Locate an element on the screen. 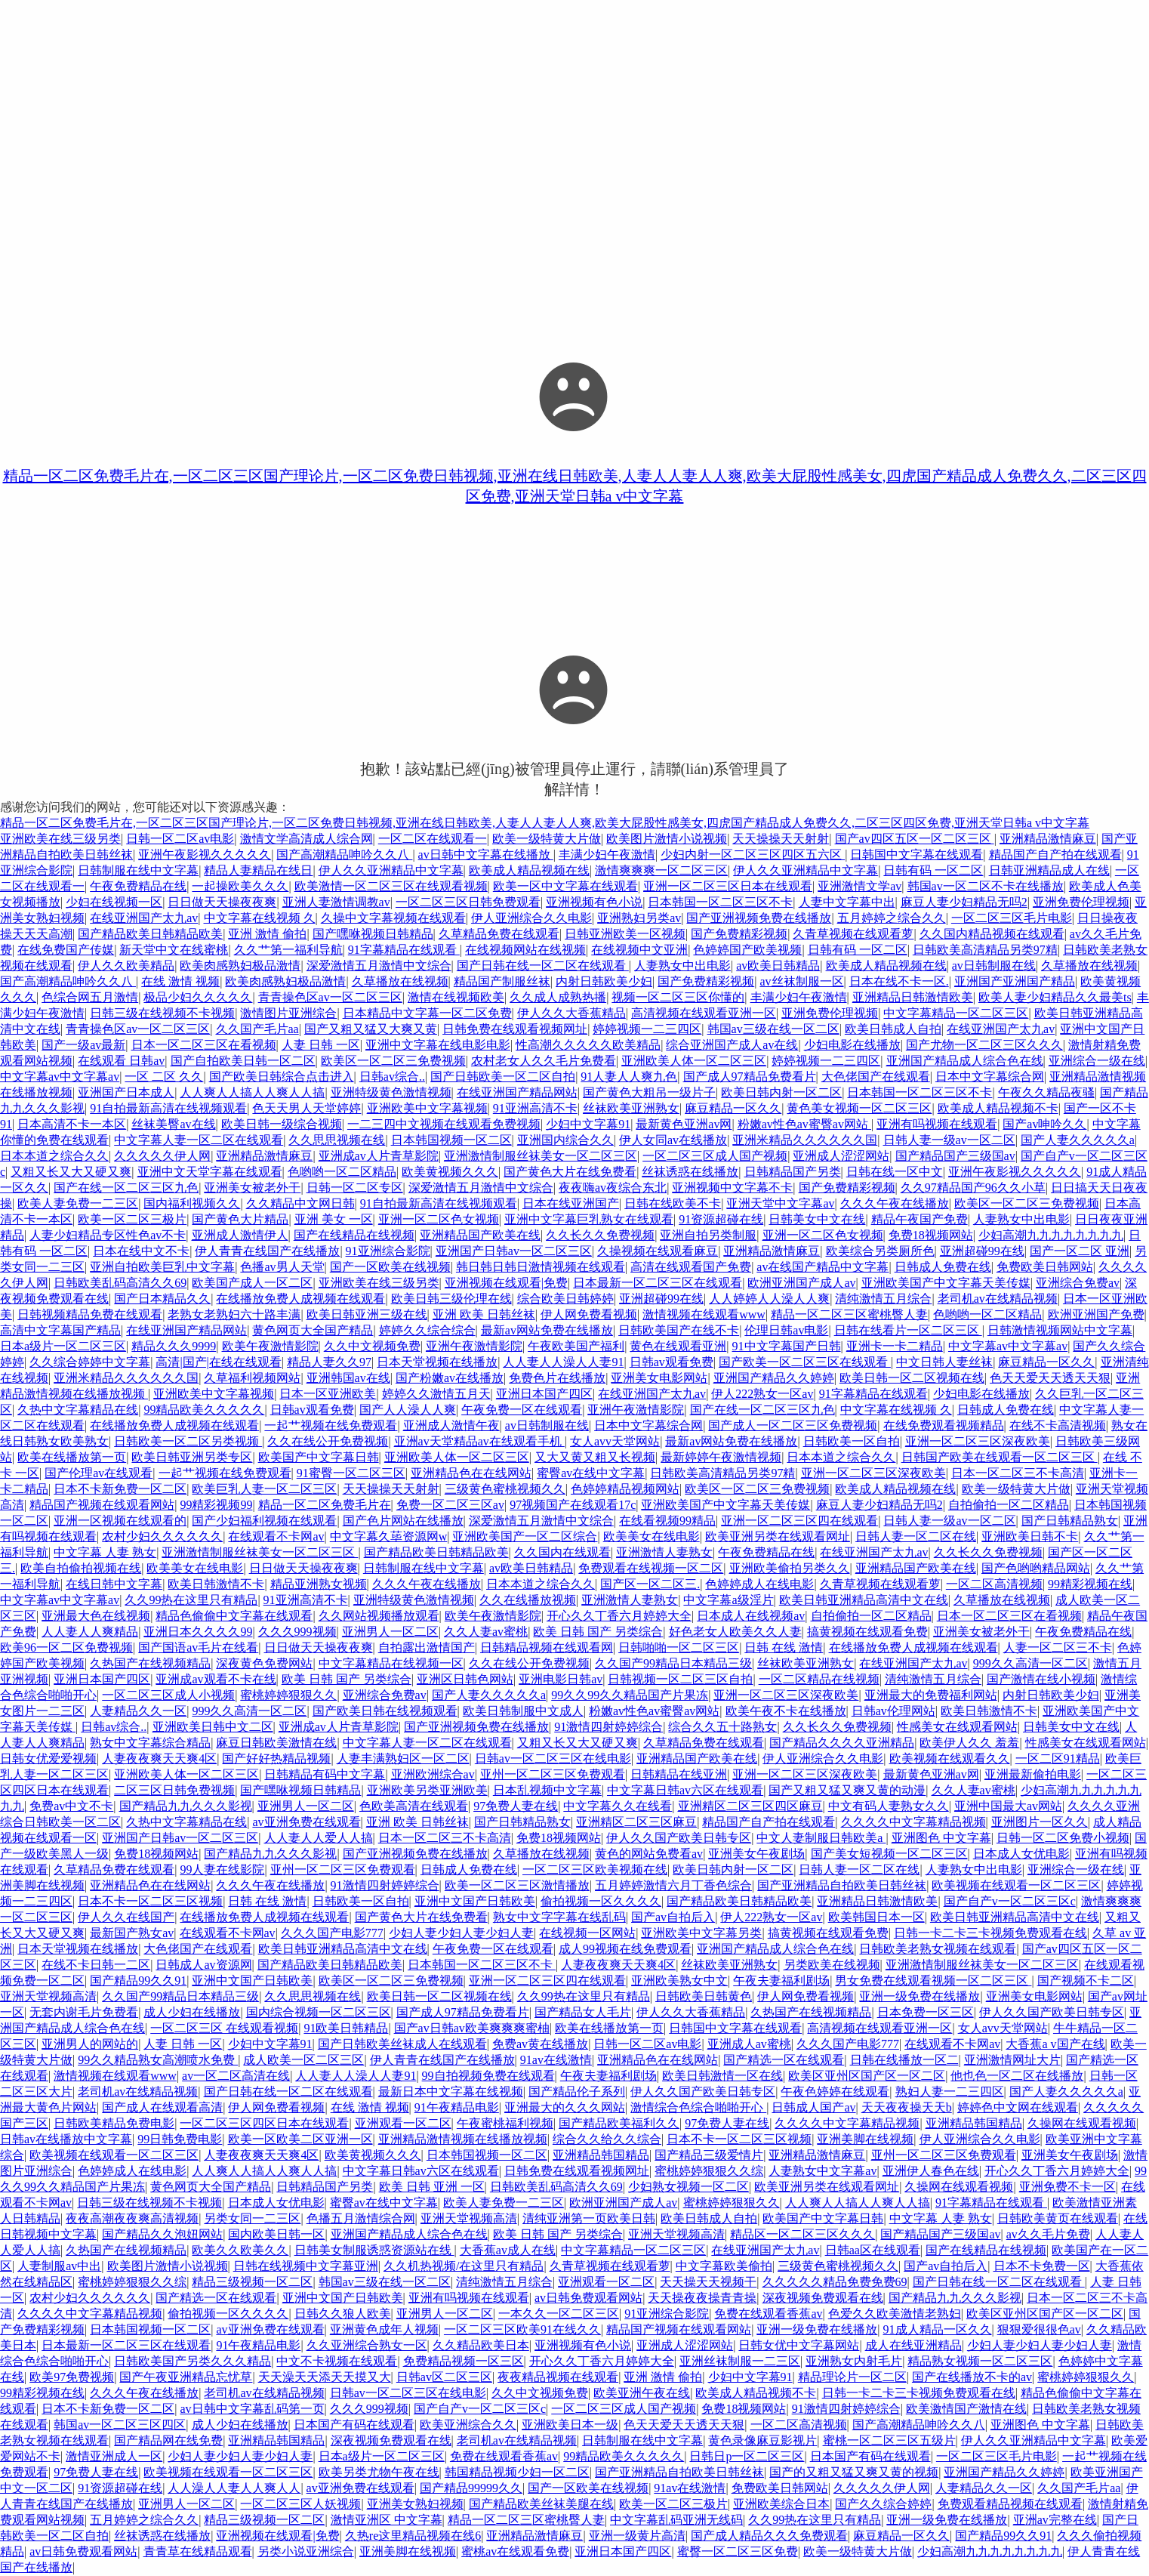 The image size is (1149, 2576). 亚洲精区二区三区麻豆 is located at coordinates (636, 1822).